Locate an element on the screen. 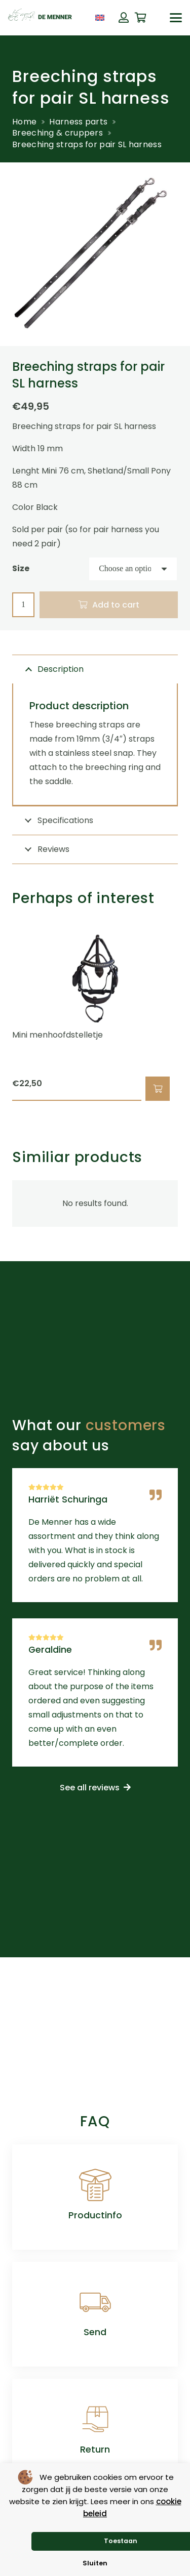 Image resolution: width=190 pixels, height=2576 pixels. [Return] is located at coordinates (95, 2419).